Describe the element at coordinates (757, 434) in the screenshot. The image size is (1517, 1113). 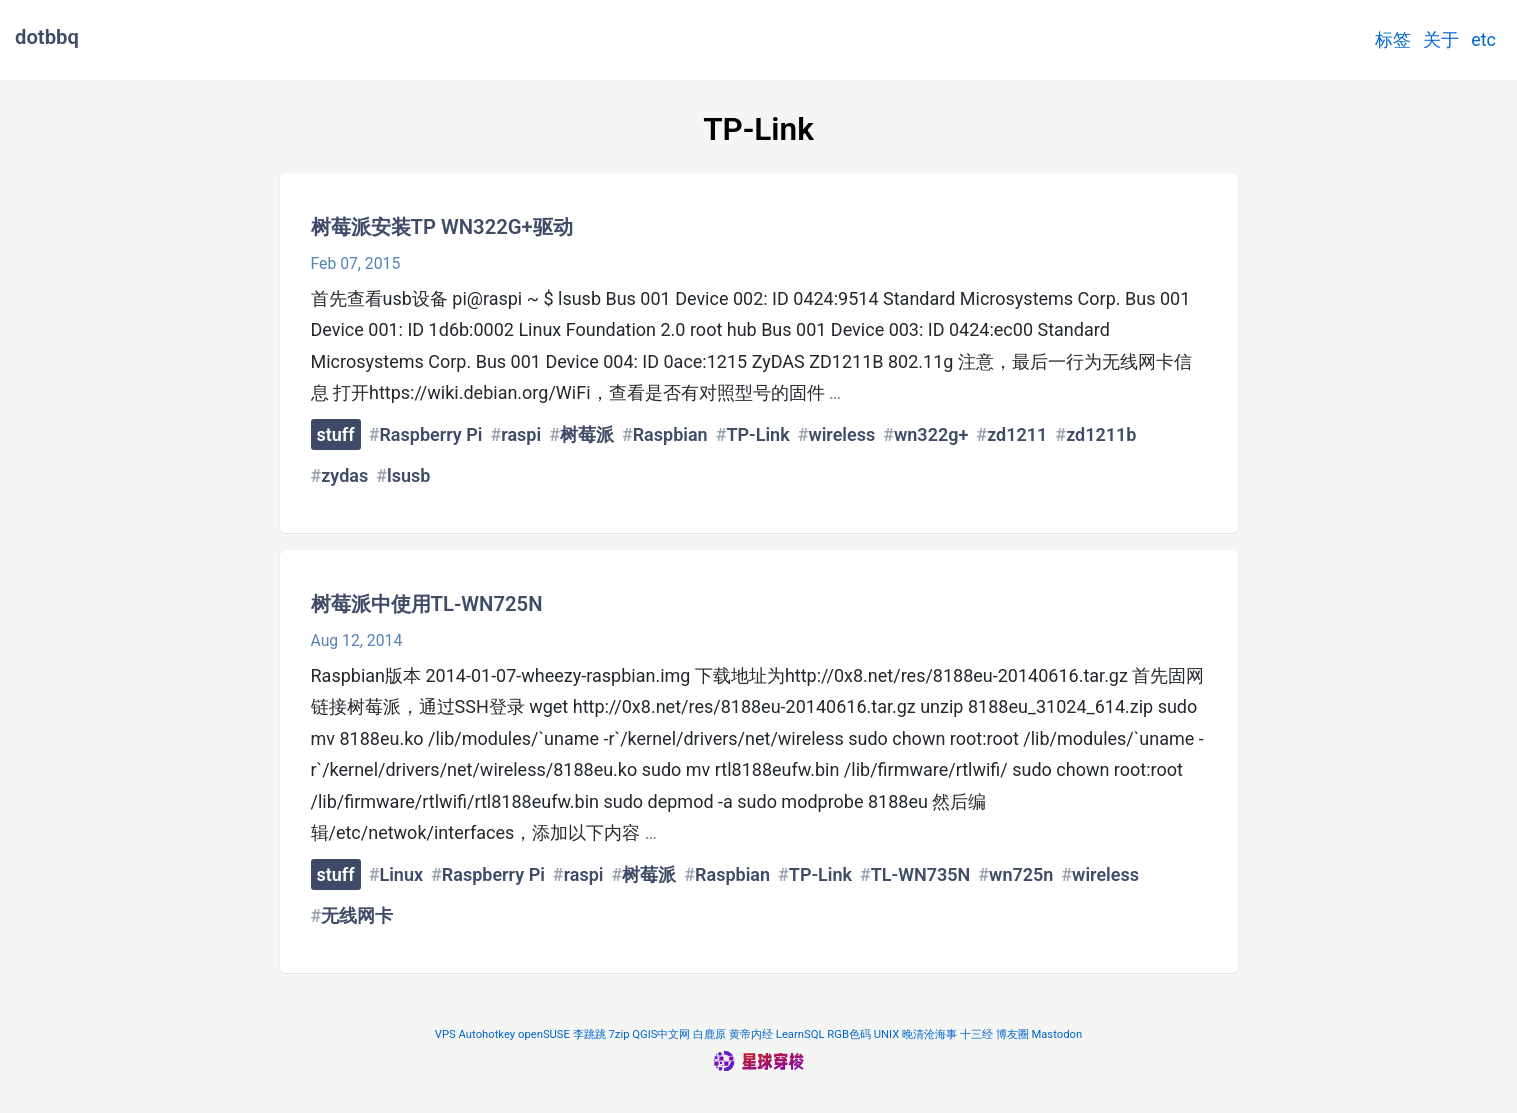
I see `TP-Link` at that location.